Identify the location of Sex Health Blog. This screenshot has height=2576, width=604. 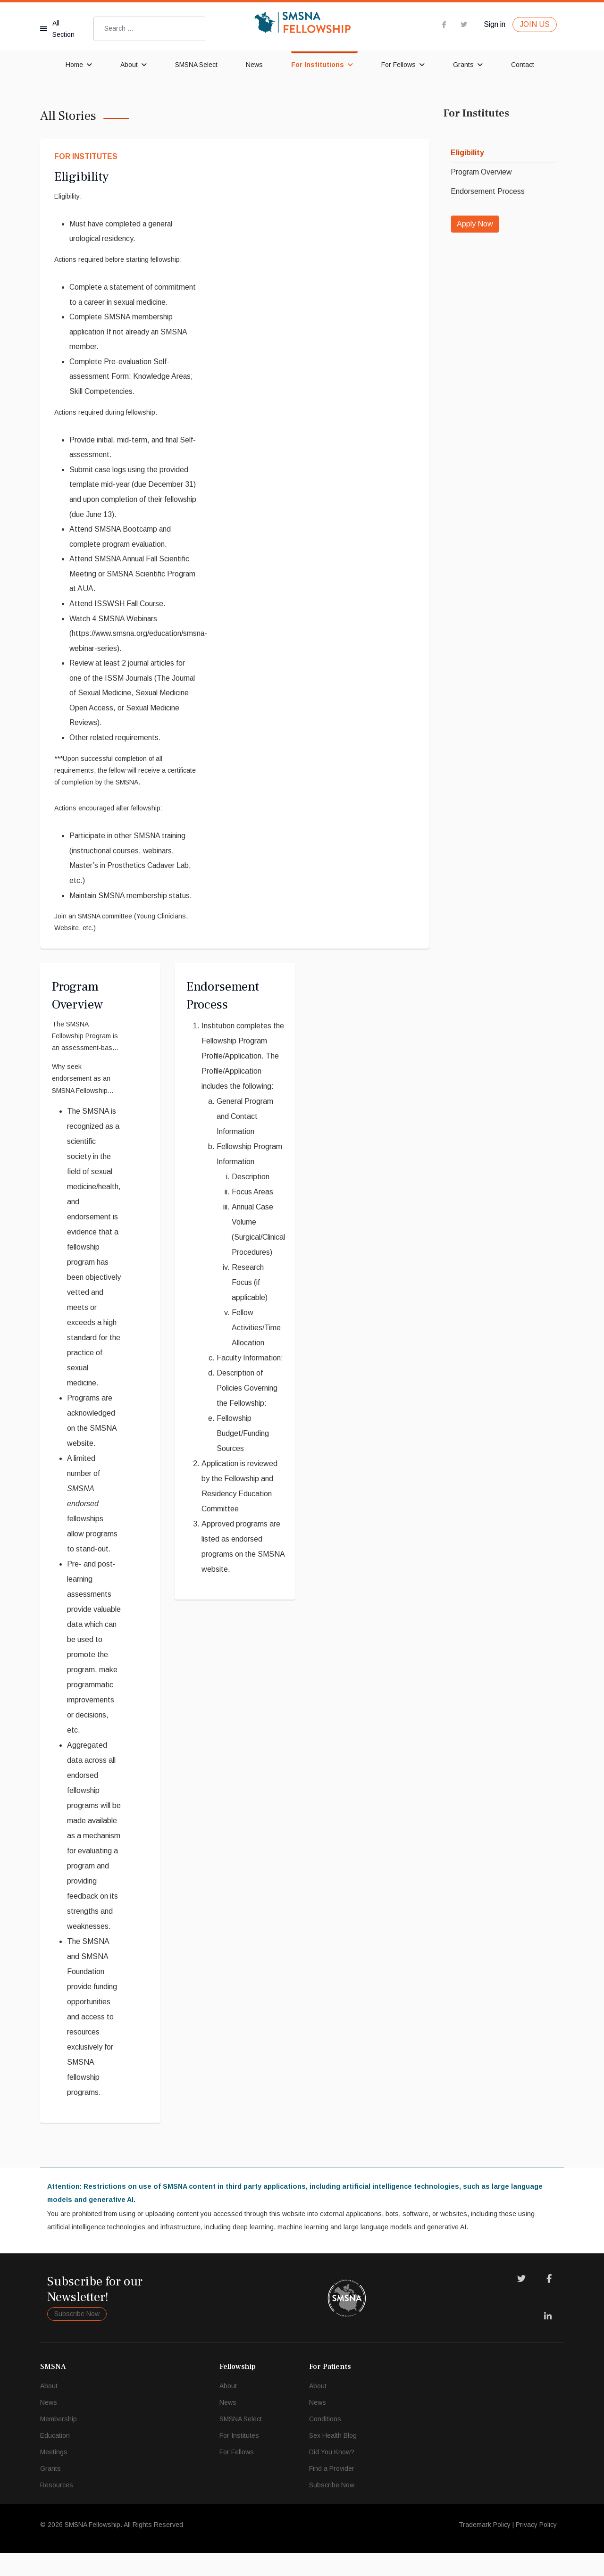
(333, 2458).